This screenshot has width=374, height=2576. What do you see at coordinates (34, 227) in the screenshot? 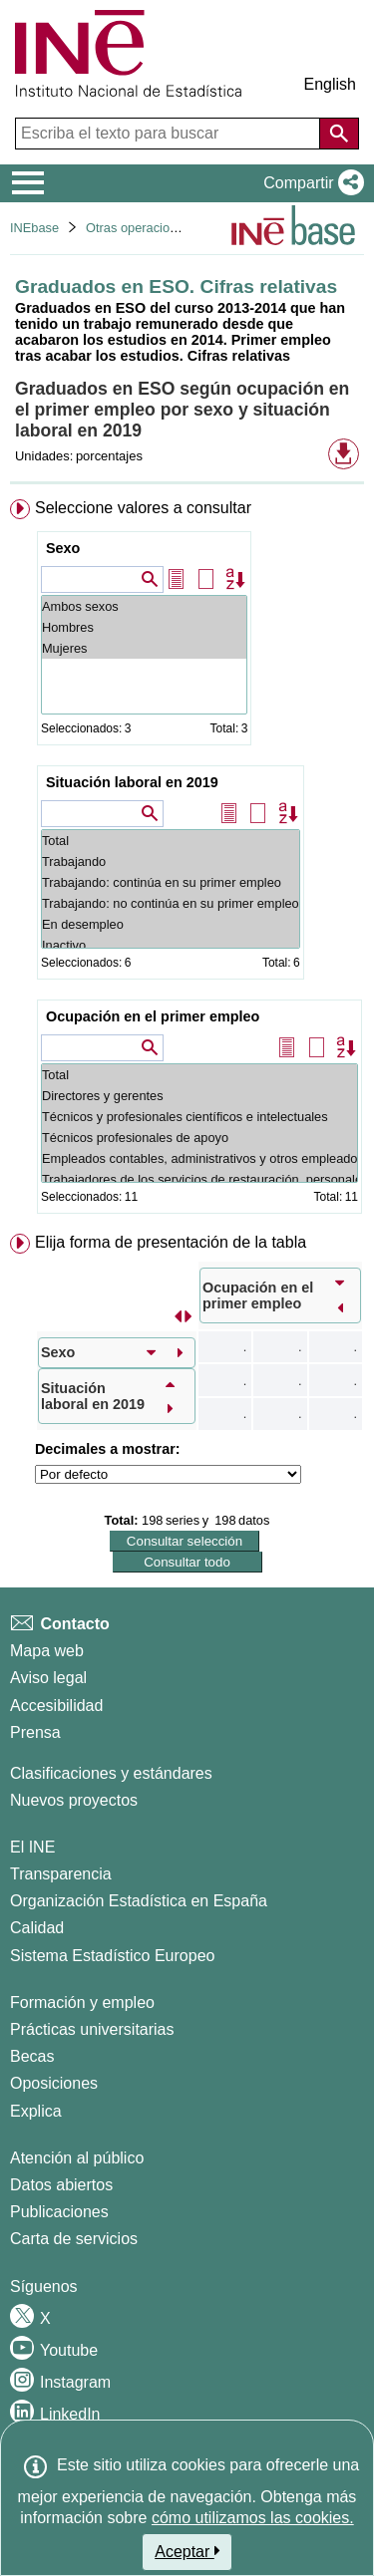
I see `INEbase` at bounding box center [34, 227].